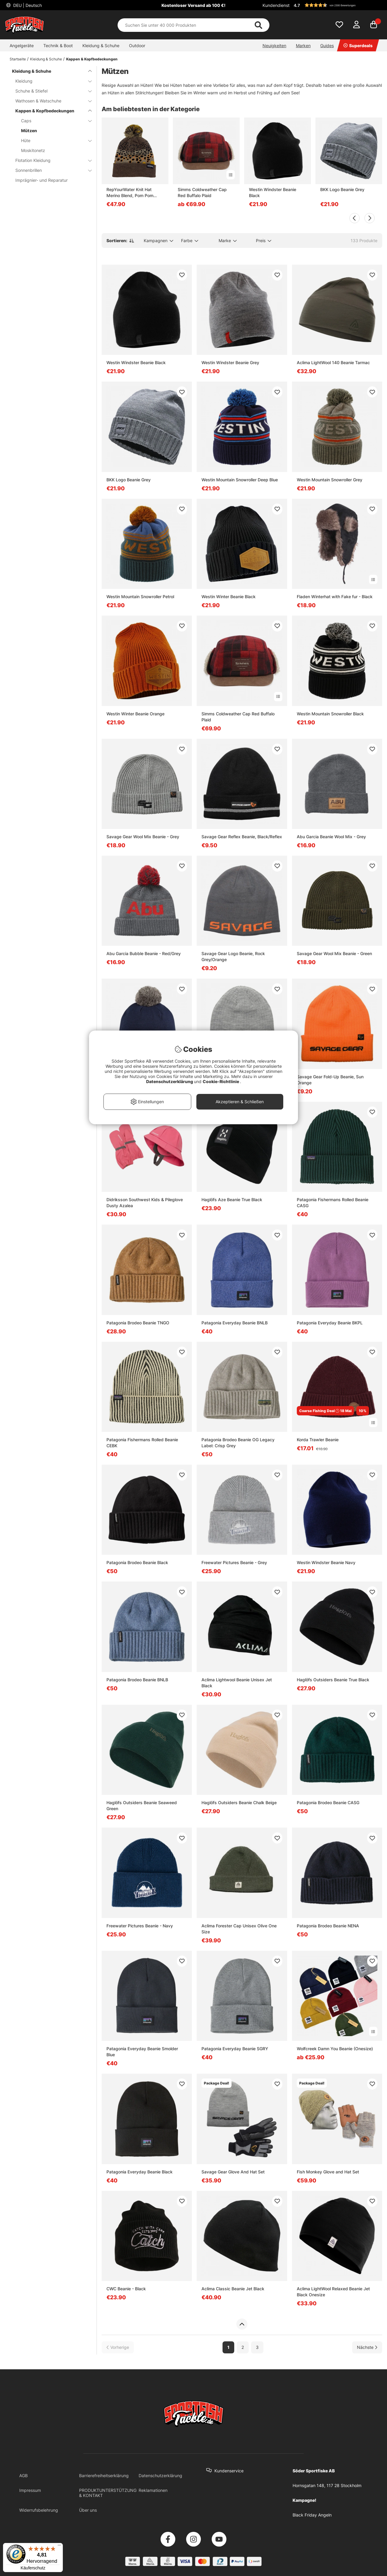 This screenshot has width=387, height=2576. I want to click on Patagonia Brodeo Beanie OG Legacy Label: Crisp Grey, so click(238, 1442).